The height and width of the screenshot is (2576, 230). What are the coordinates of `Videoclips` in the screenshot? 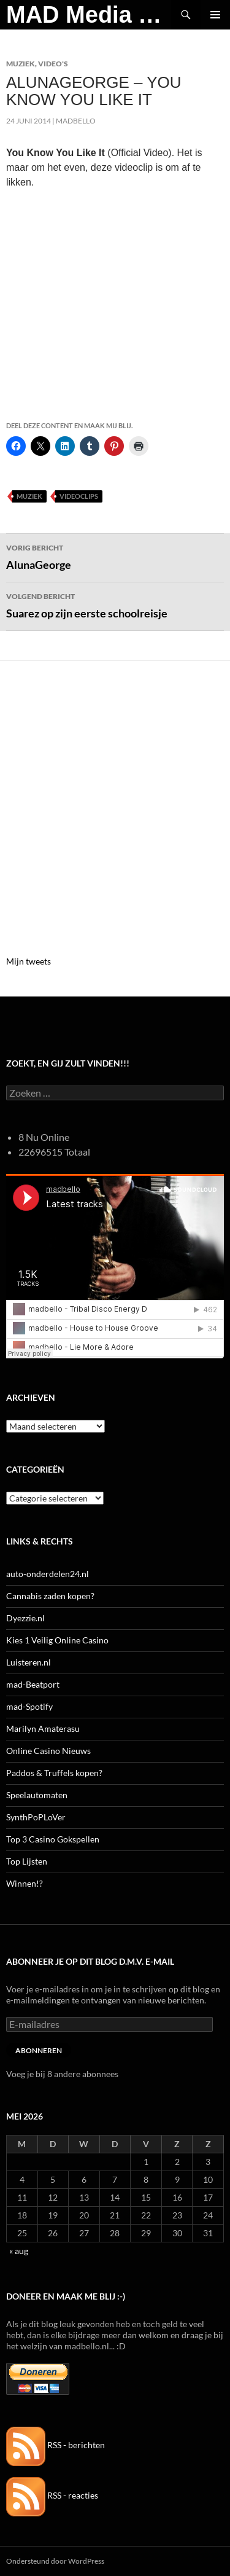 It's located at (78, 496).